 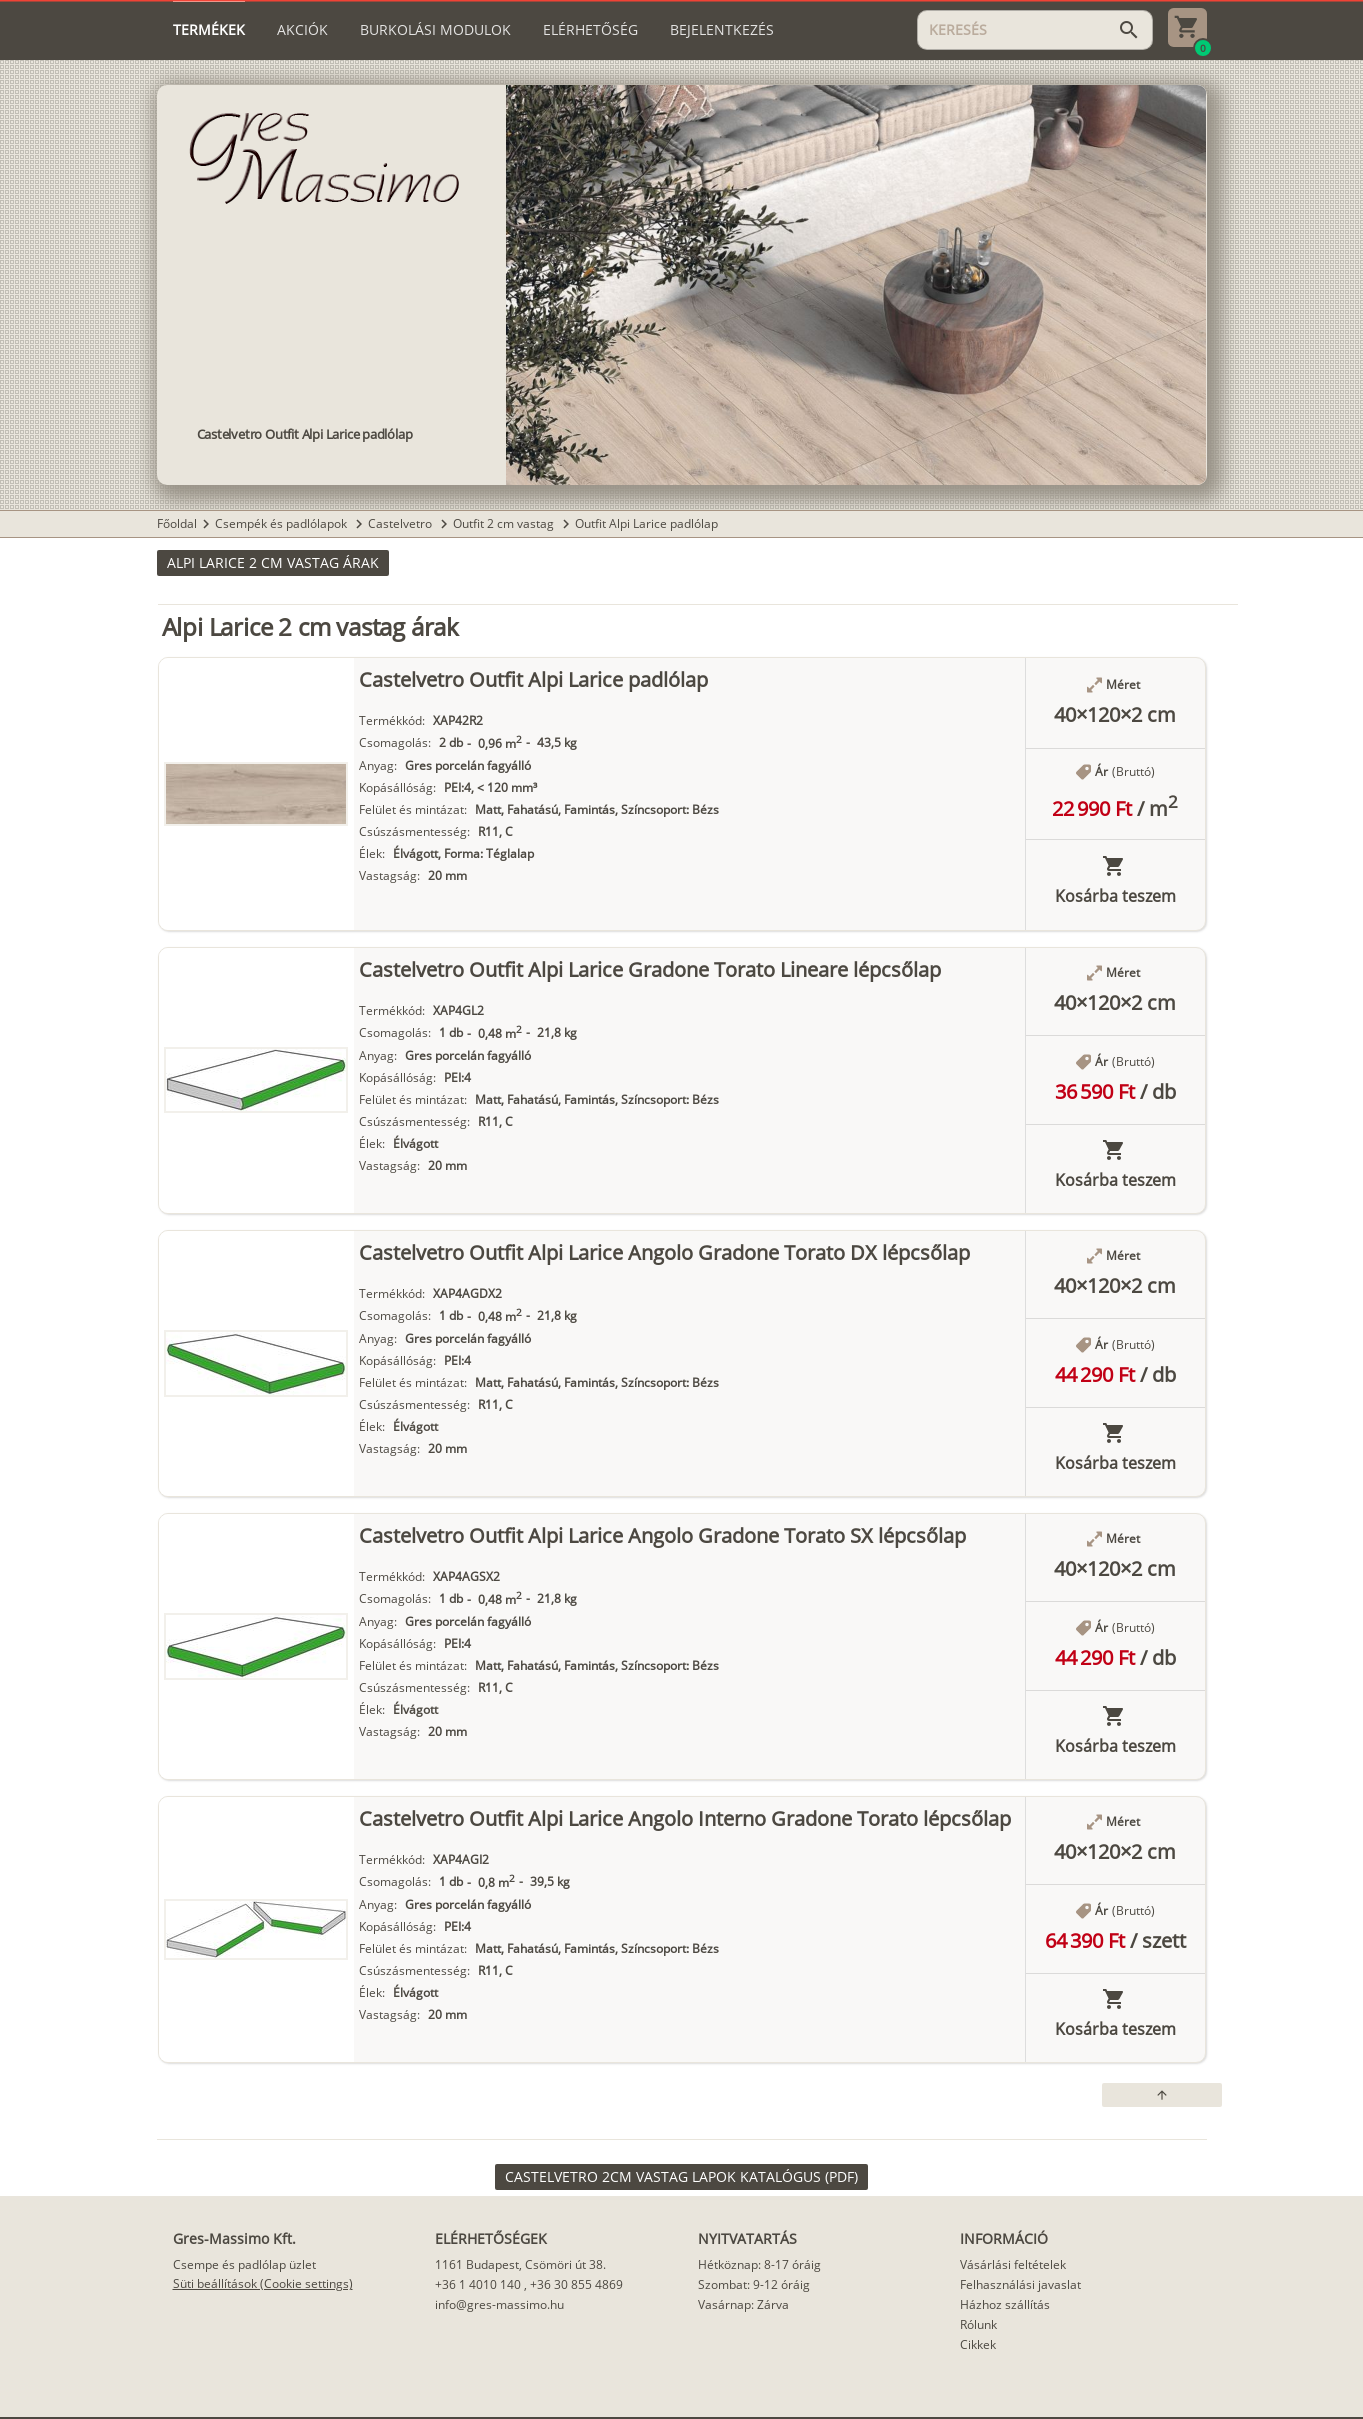 I want to click on Főoldal, so click(x=177, y=523).